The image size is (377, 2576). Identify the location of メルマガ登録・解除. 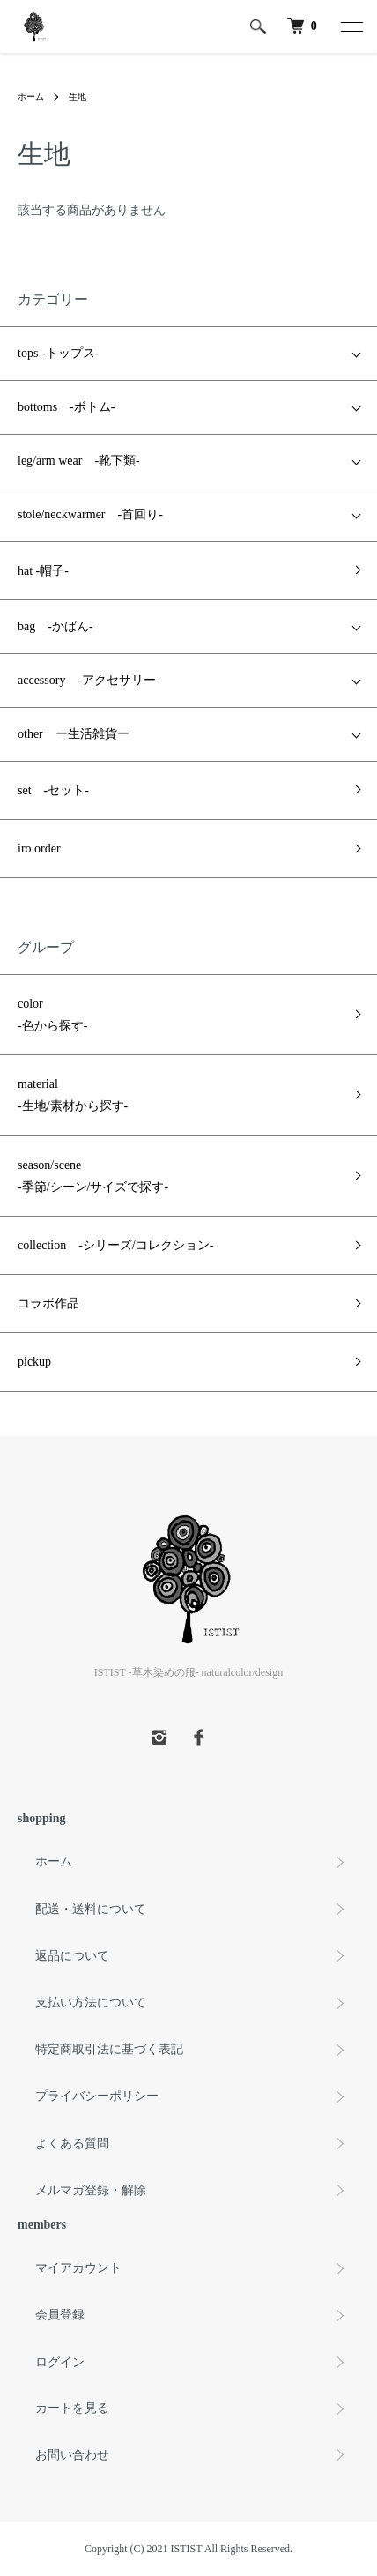
(90, 2190).